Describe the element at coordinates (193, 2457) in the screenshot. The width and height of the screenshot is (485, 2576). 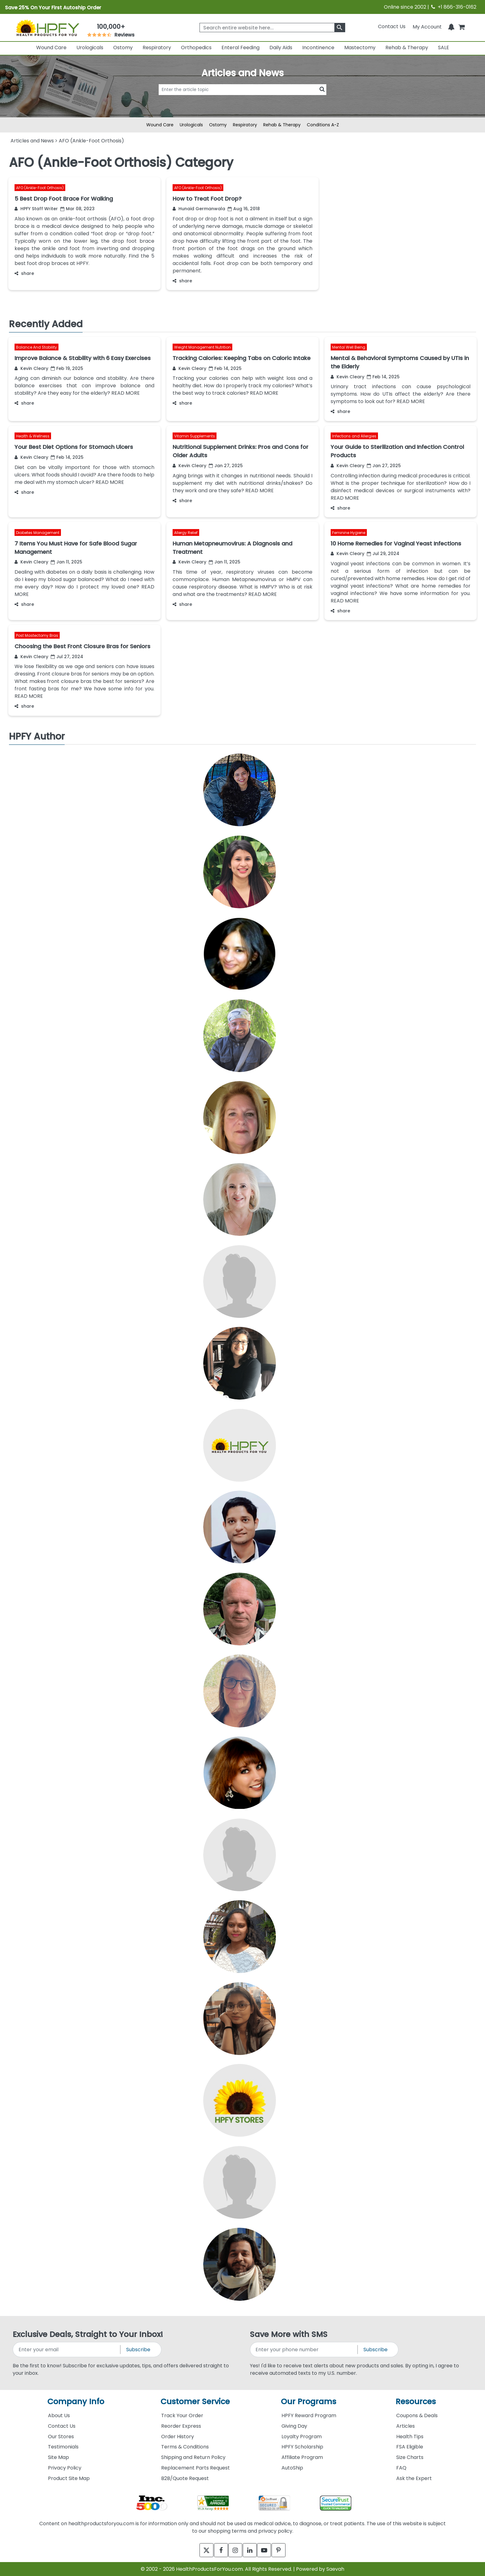
I see `Shipping and Return Policy` at that location.